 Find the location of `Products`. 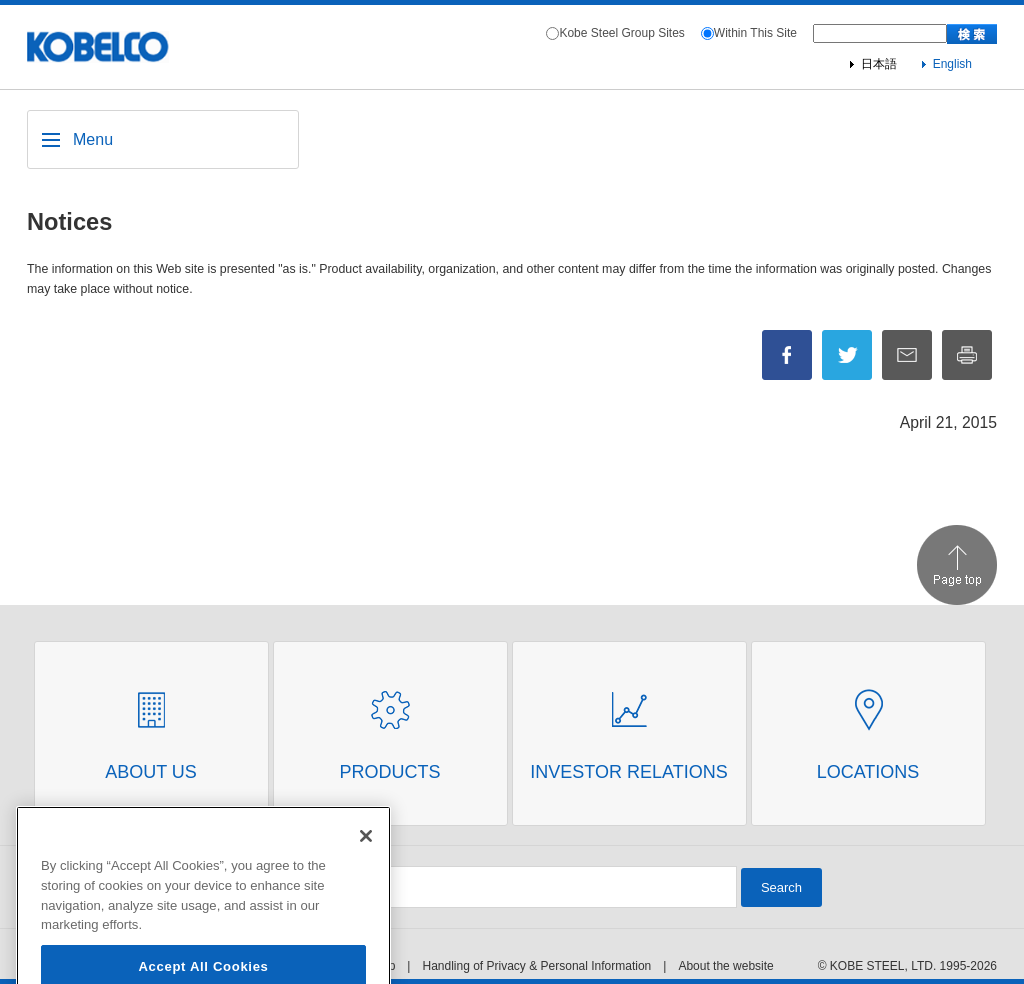

Products is located at coordinates (389, 772).